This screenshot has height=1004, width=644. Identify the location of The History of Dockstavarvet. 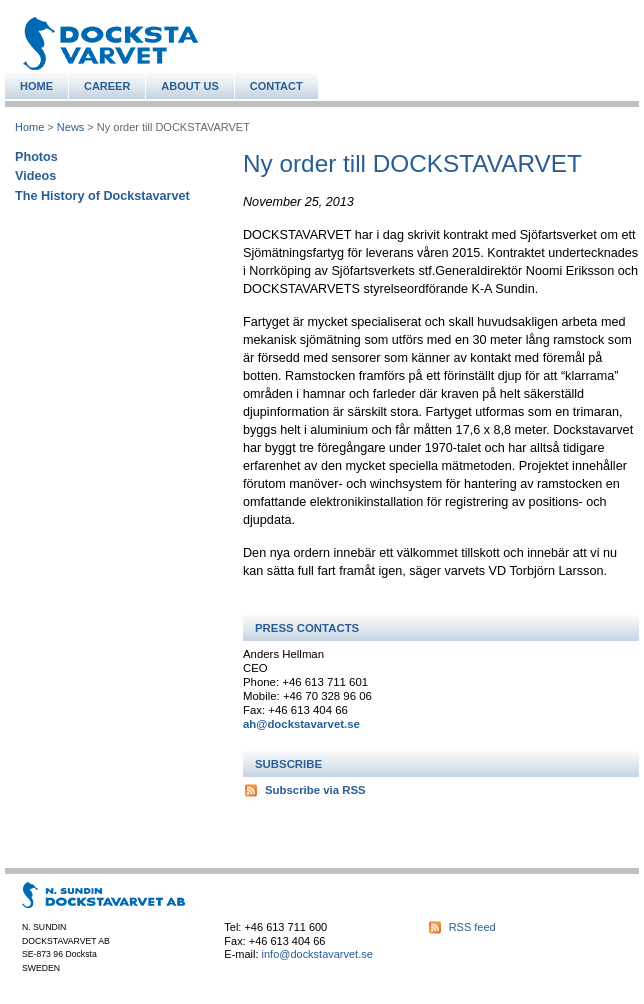
(102, 196).